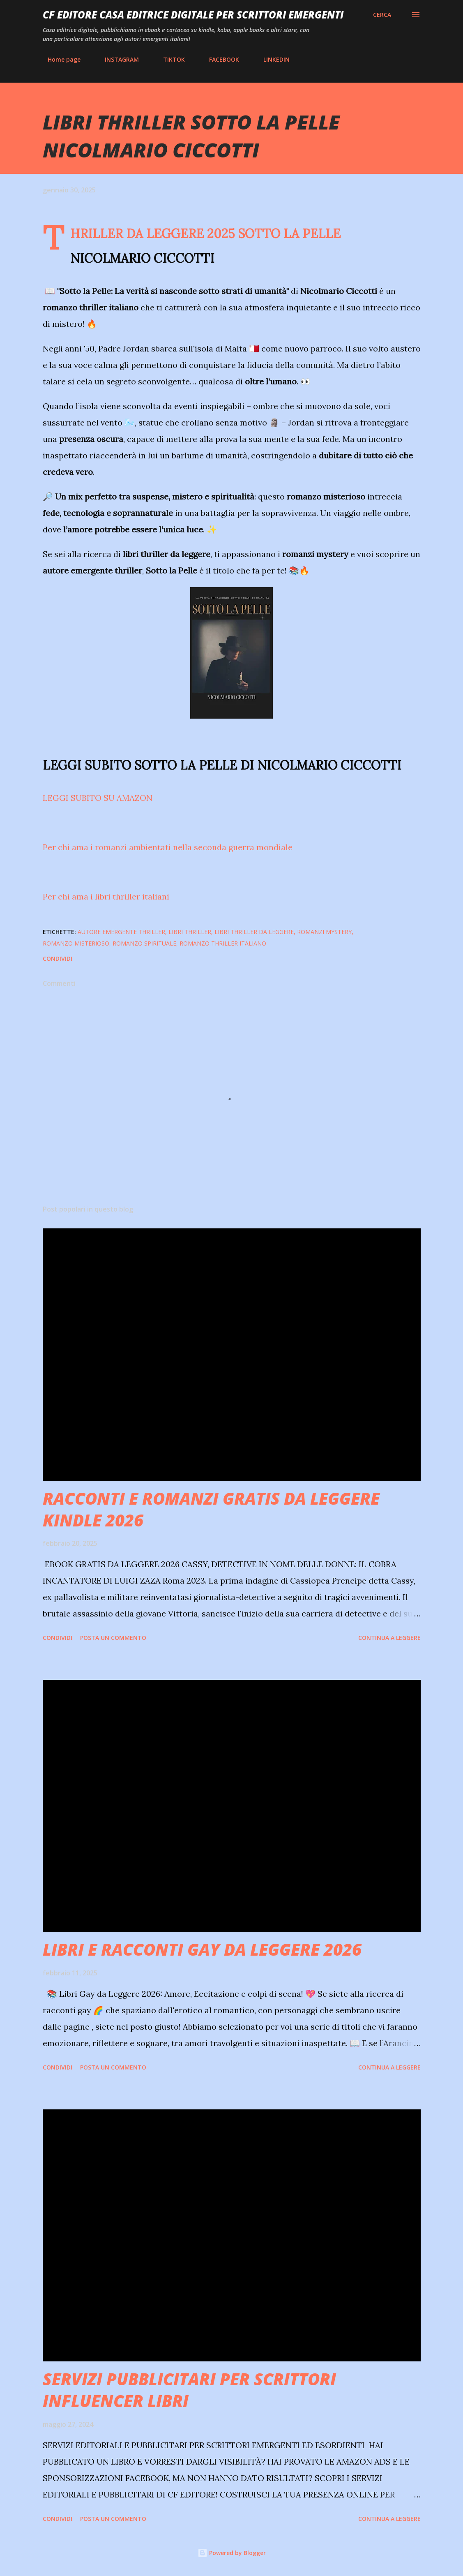 This screenshot has height=2576, width=463. What do you see at coordinates (113, 1638) in the screenshot?
I see `Posta un commento` at bounding box center [113, 1638].